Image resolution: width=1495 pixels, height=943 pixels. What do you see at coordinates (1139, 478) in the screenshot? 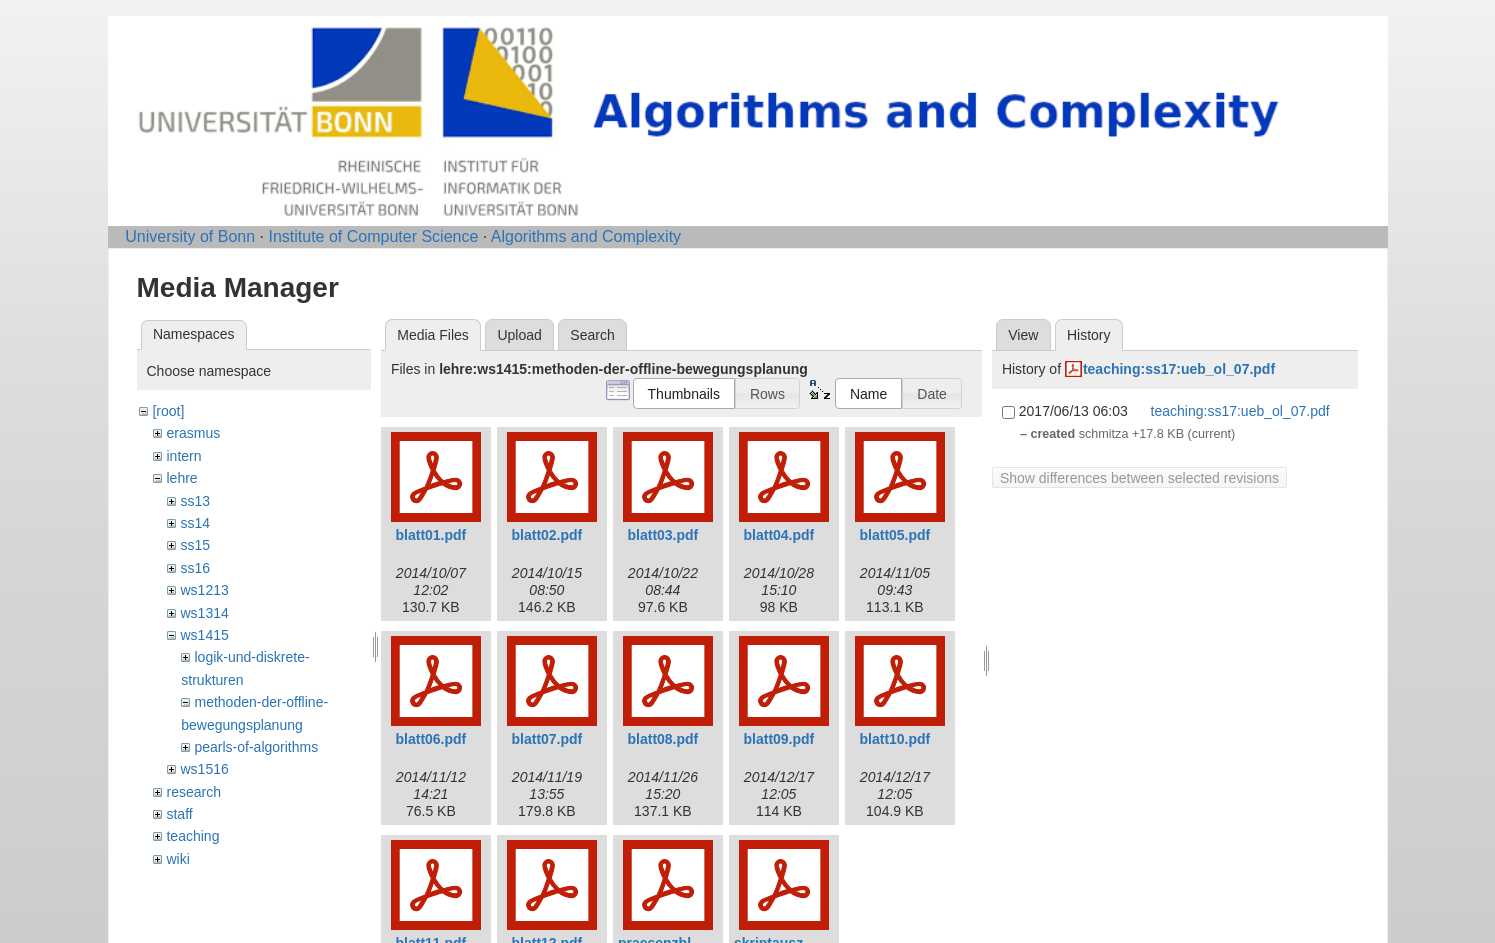
I see `Show differences between selected revisions` at bounding box center [1139, 478].